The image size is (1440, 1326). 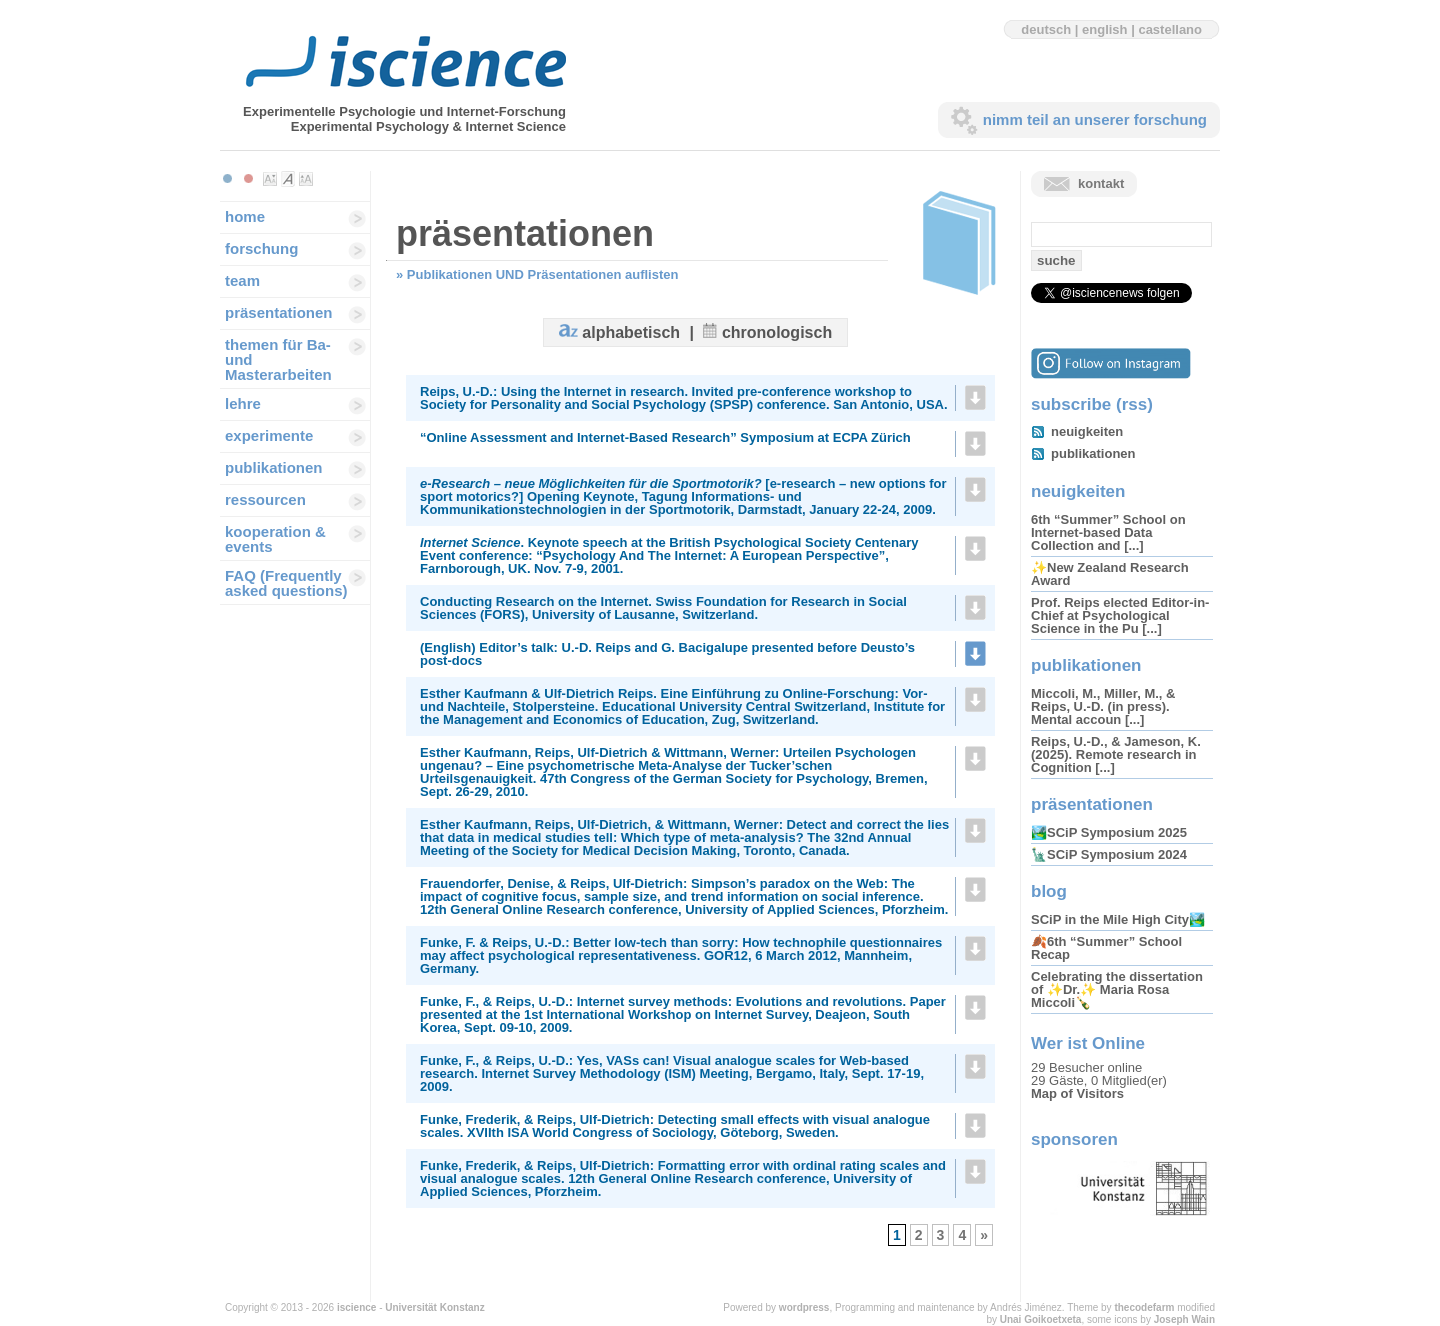 I want to click on Make font size default, so click(x=288, y=179).